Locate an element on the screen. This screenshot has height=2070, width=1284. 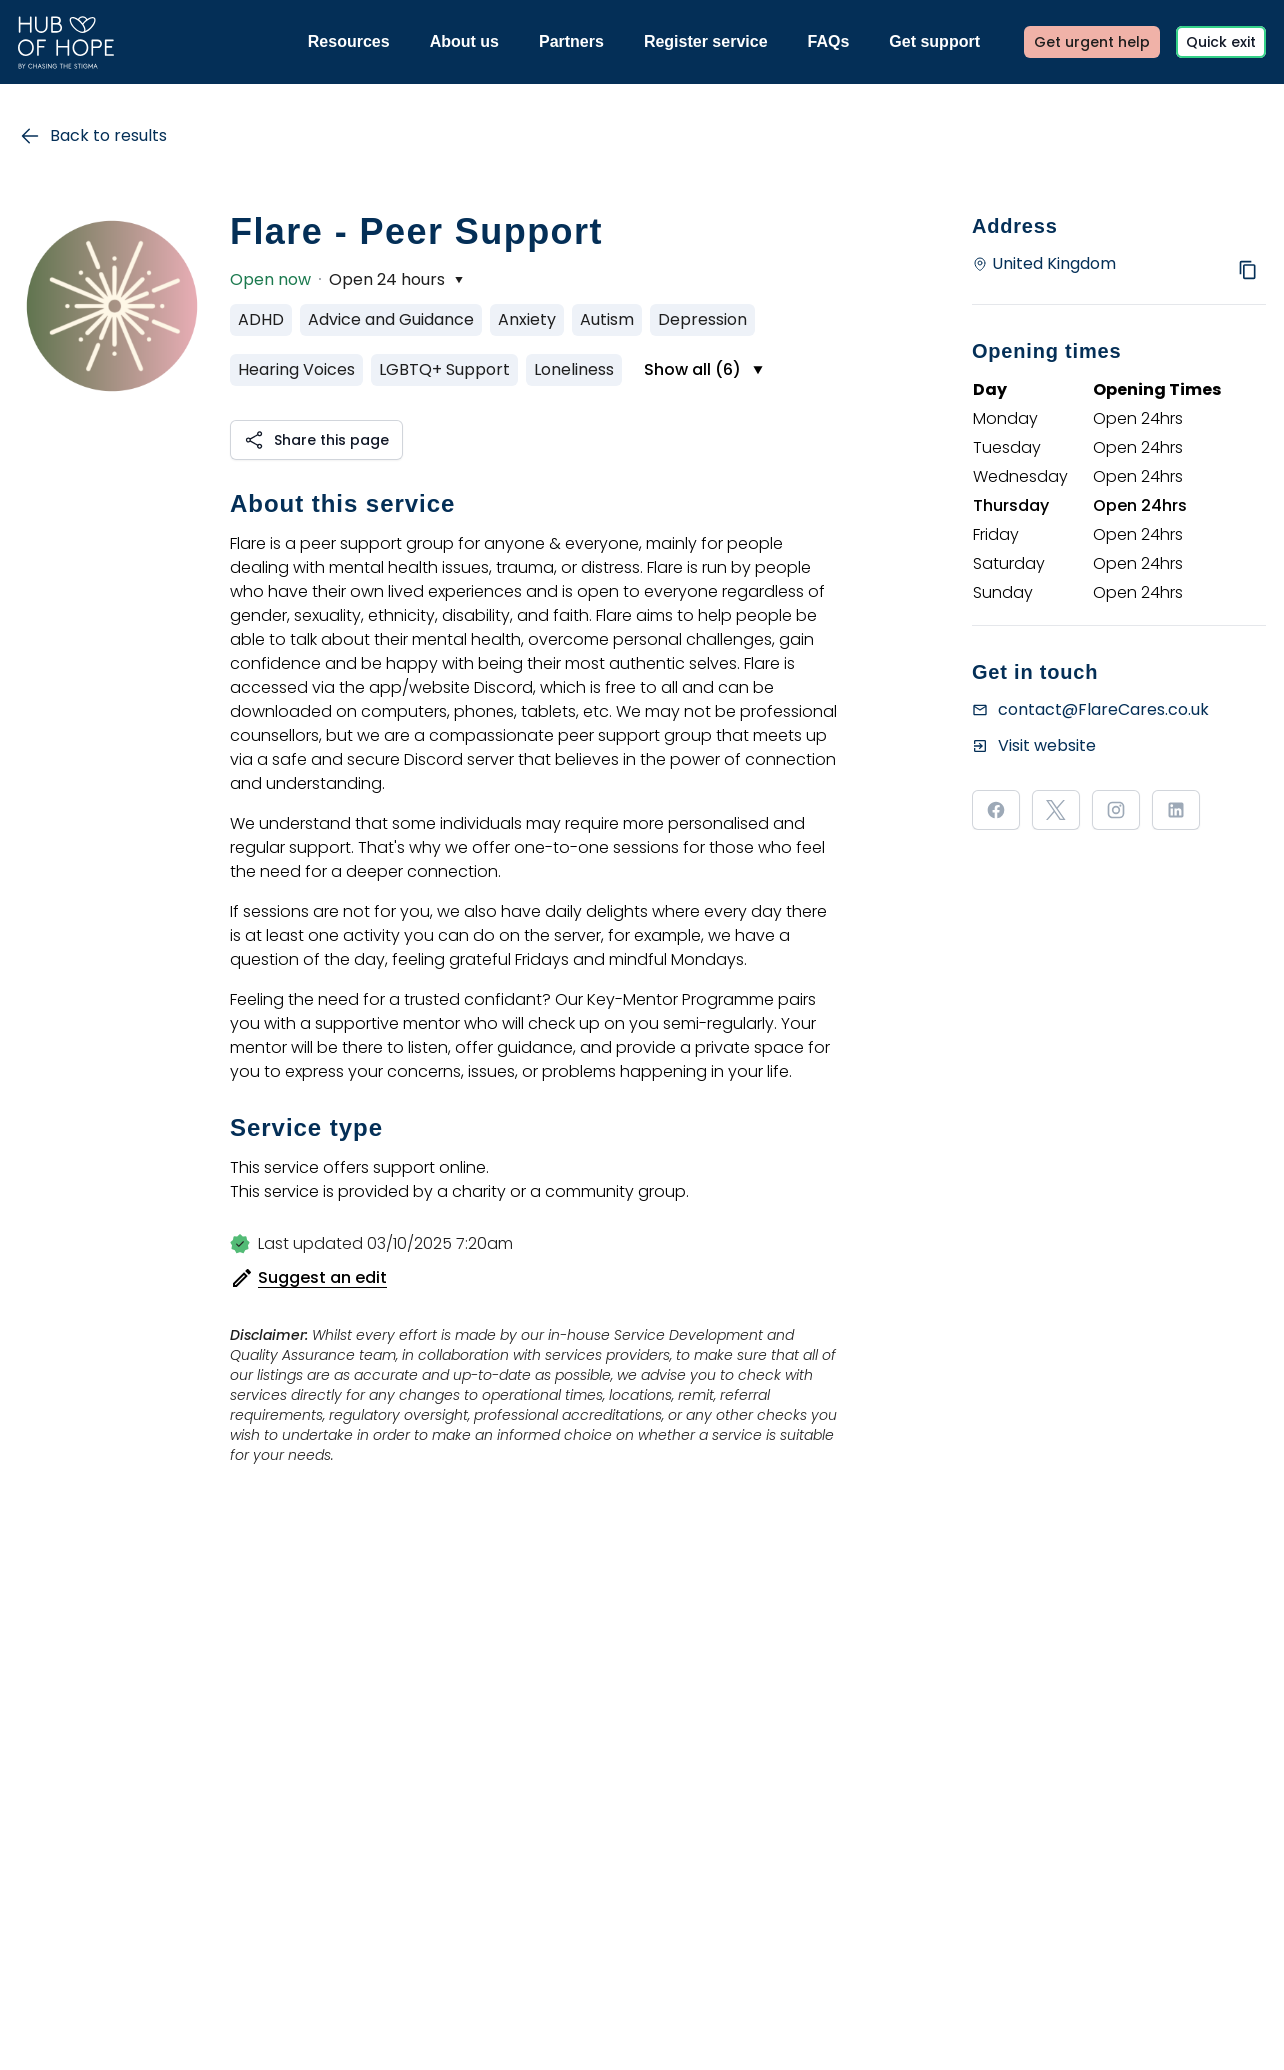
About us is located at coordinates (464, 41).